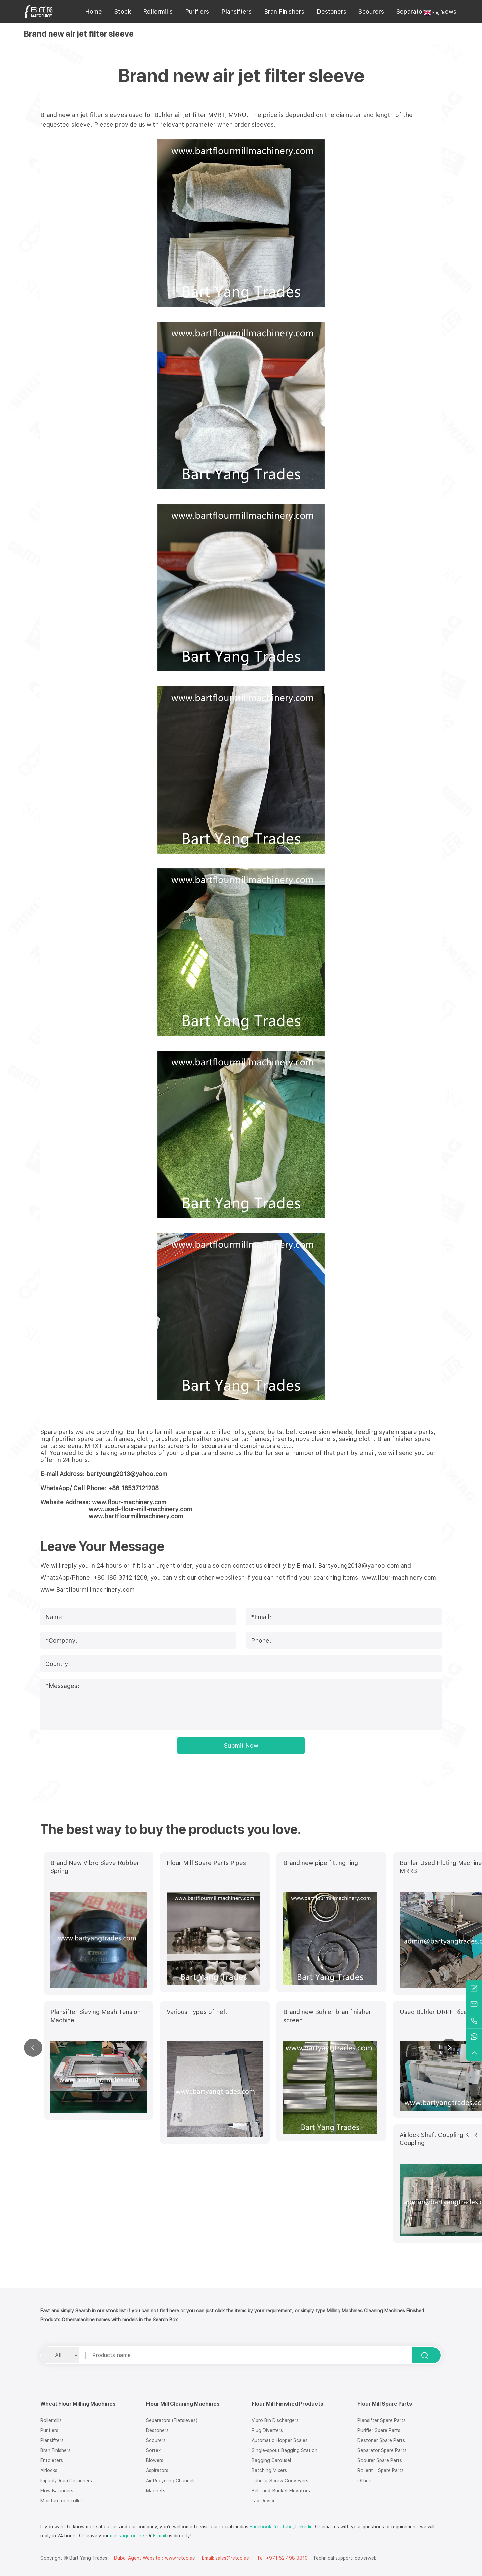  I want to click on message online, so click(127, 2535).